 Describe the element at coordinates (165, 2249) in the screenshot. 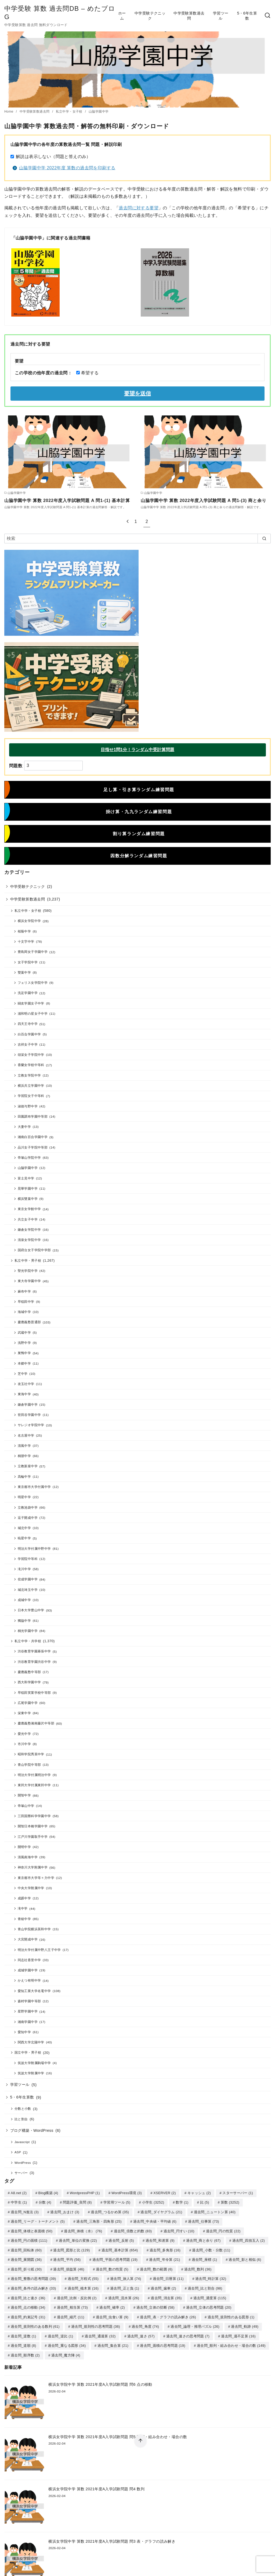

I see `過去問_多角形 [過去問_多角形 (16個の項目)]` at that location.